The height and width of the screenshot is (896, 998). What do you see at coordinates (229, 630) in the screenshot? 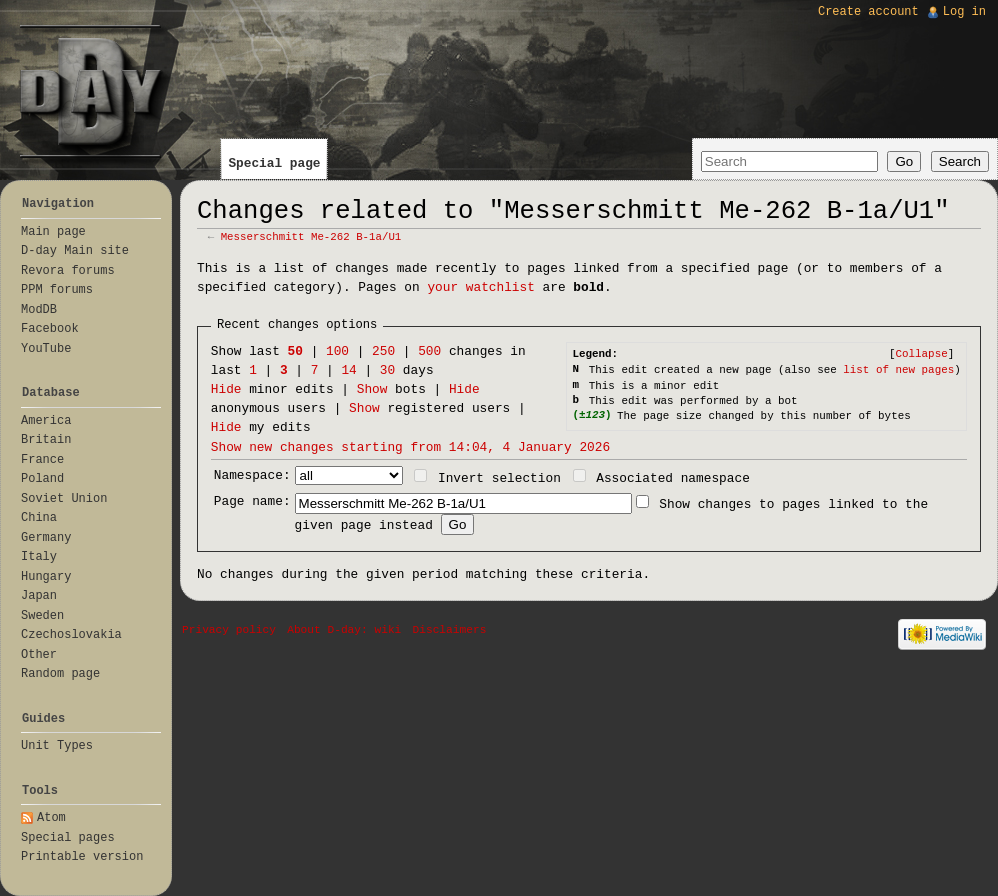
I see `Privacy policy` at bounding box center [229, 630].